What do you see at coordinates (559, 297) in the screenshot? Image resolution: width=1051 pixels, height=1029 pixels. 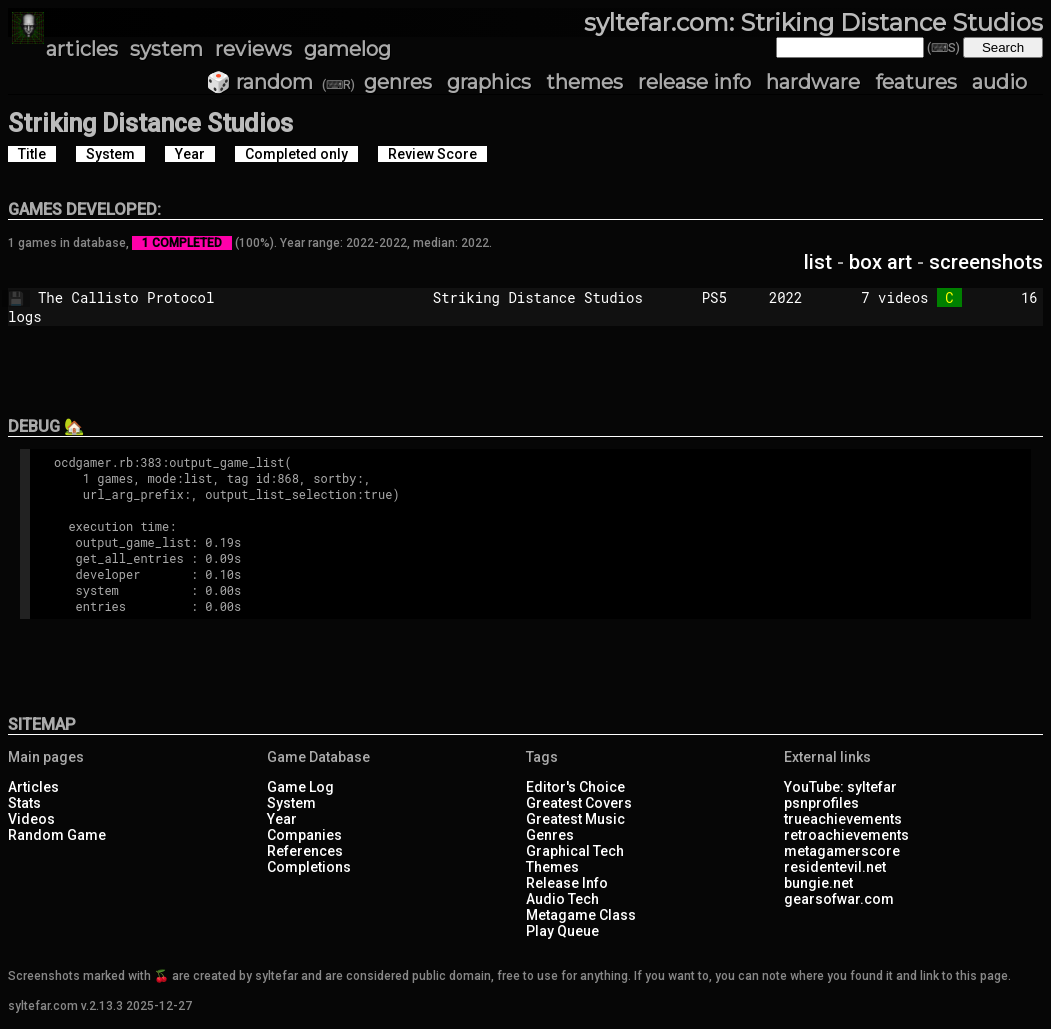 I see `Striking Distance Studios` at bounding box center [559, 297].